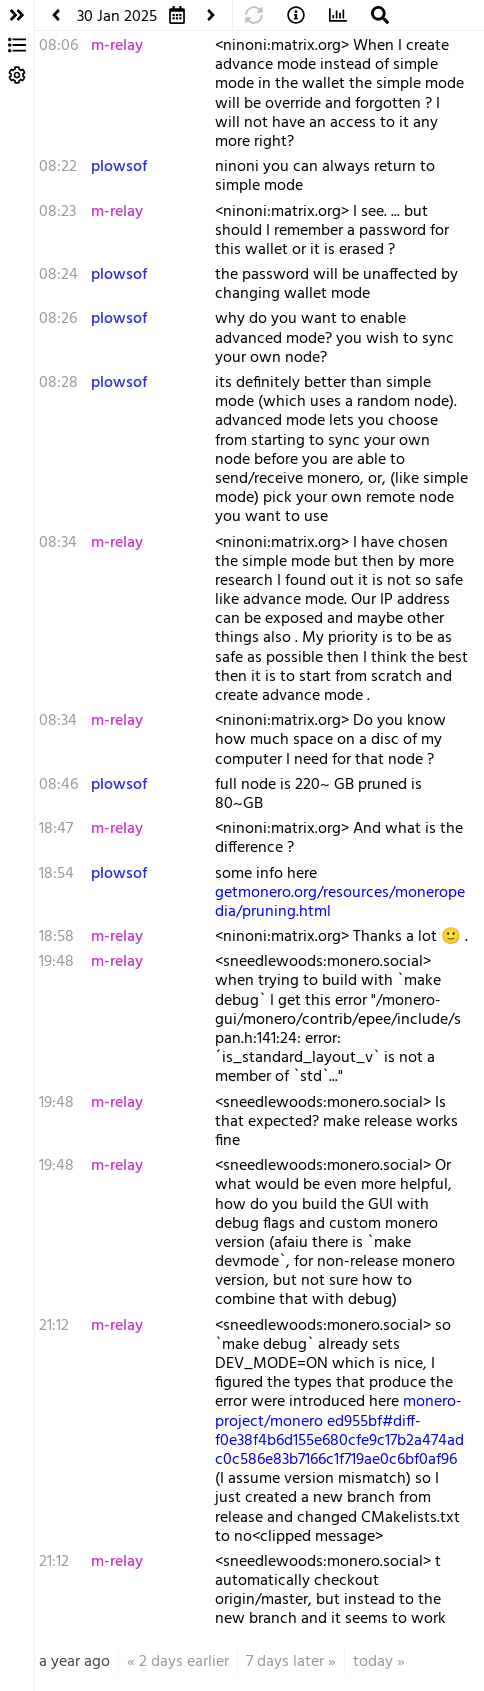  What do you see at coordinates (56, 874) in the screenshot?
I see `18:54` at bounding box center [56, 874].